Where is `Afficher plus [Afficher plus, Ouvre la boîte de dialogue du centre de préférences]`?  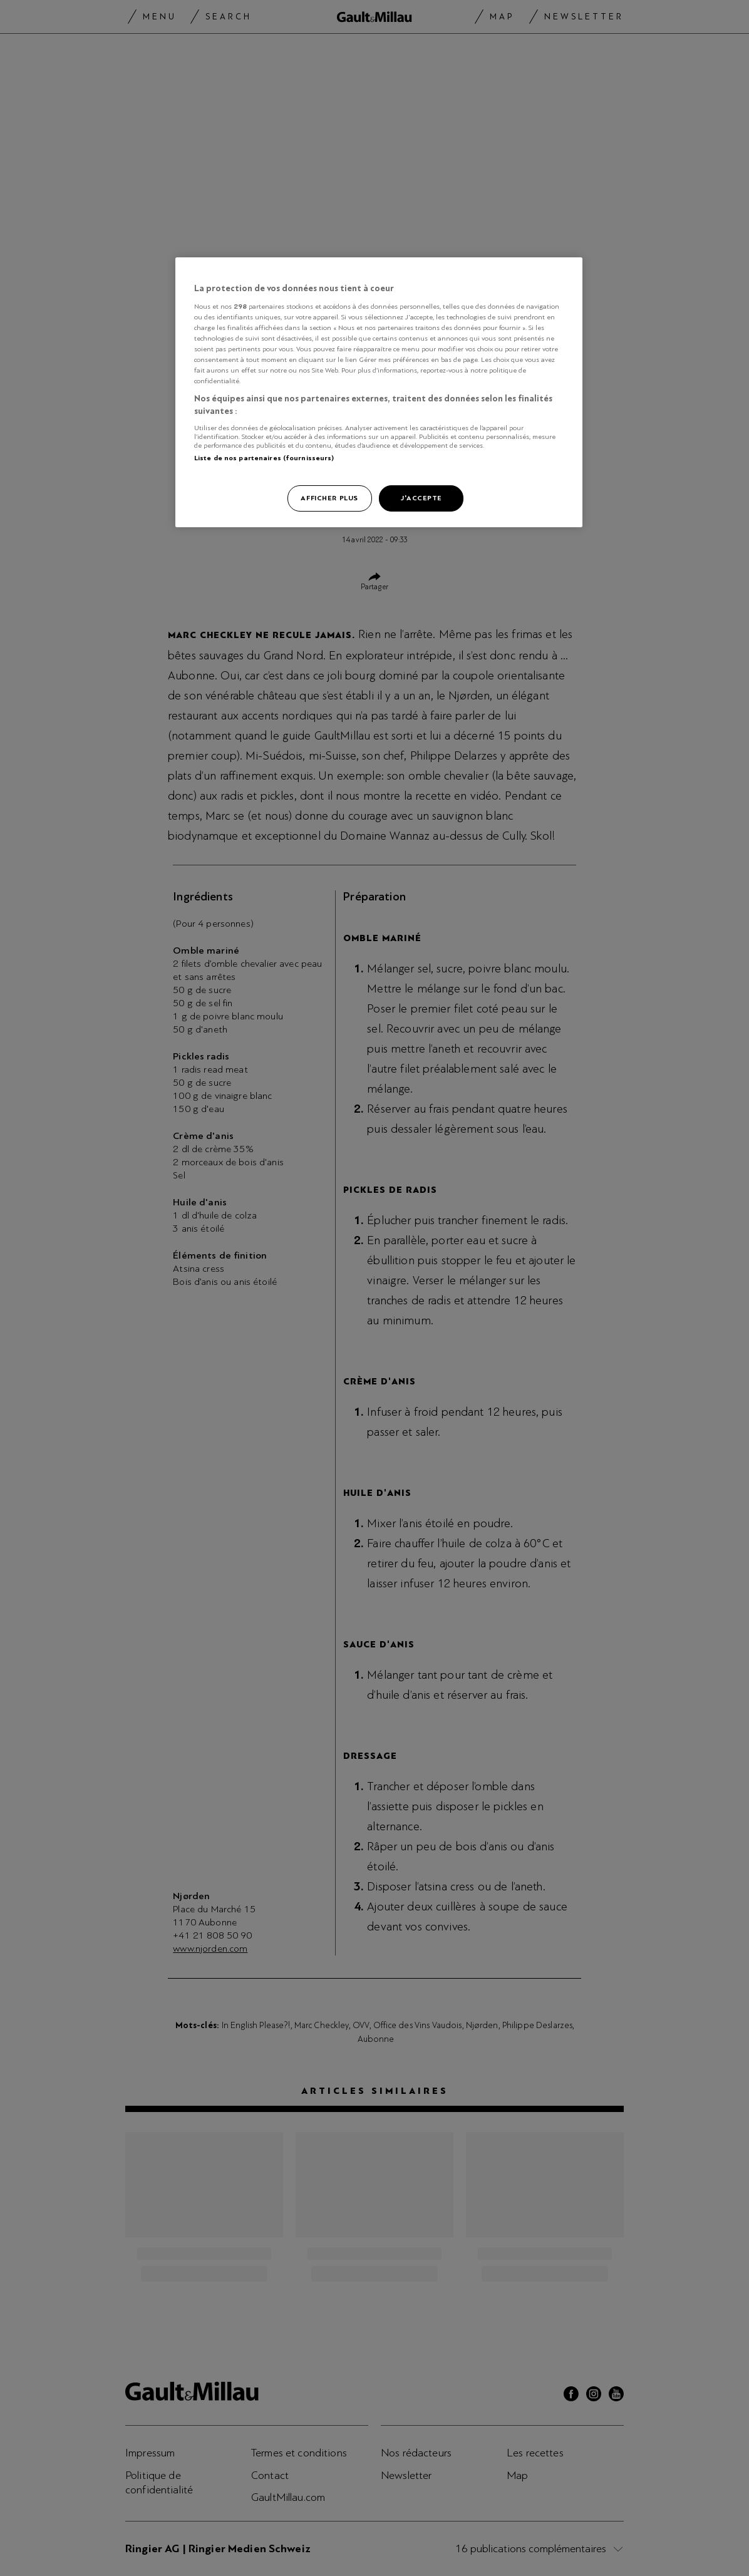 Afficher plus [Afficher plus, Ouvre la boîte de dialogue du centre de préférences] is located at coordinates (329, 497).